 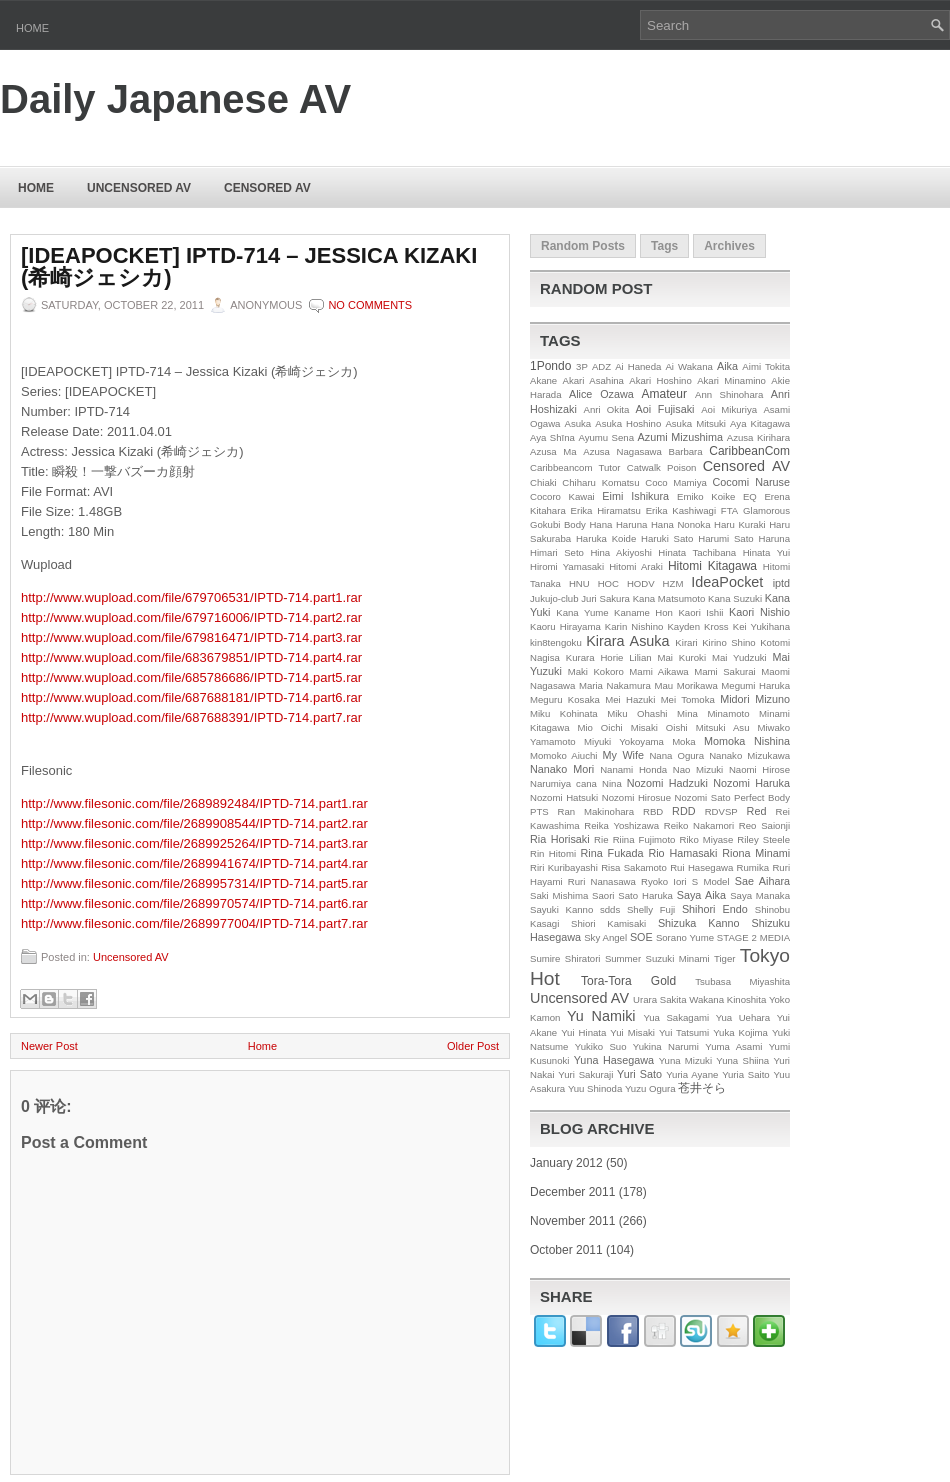 I want to click on Haruna, so click(x=774, y=538).